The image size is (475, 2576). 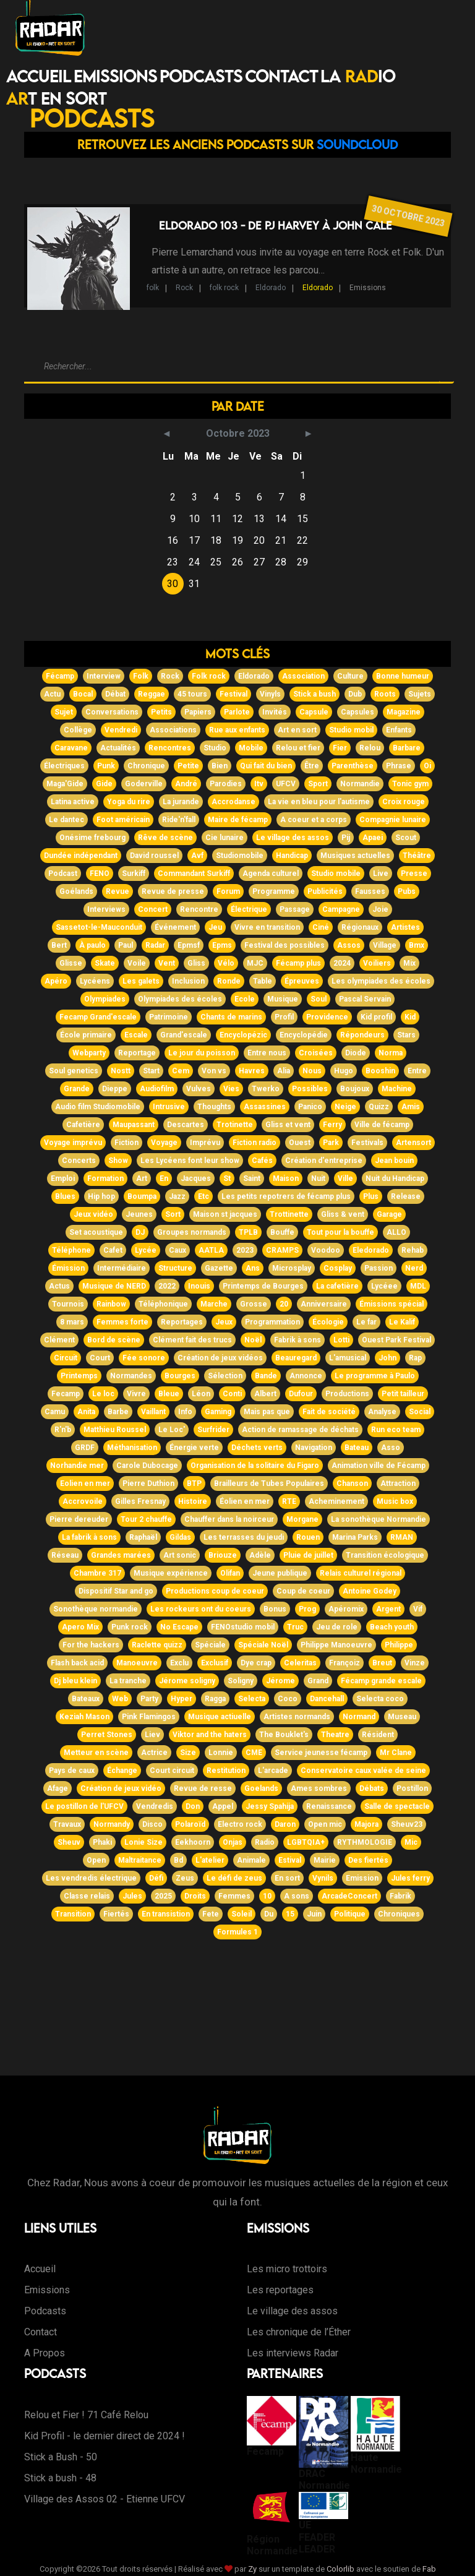 What do you see at coordinates (181, 801) in the screenshot?
I see `La jurande` at bounding box center [181, 801].